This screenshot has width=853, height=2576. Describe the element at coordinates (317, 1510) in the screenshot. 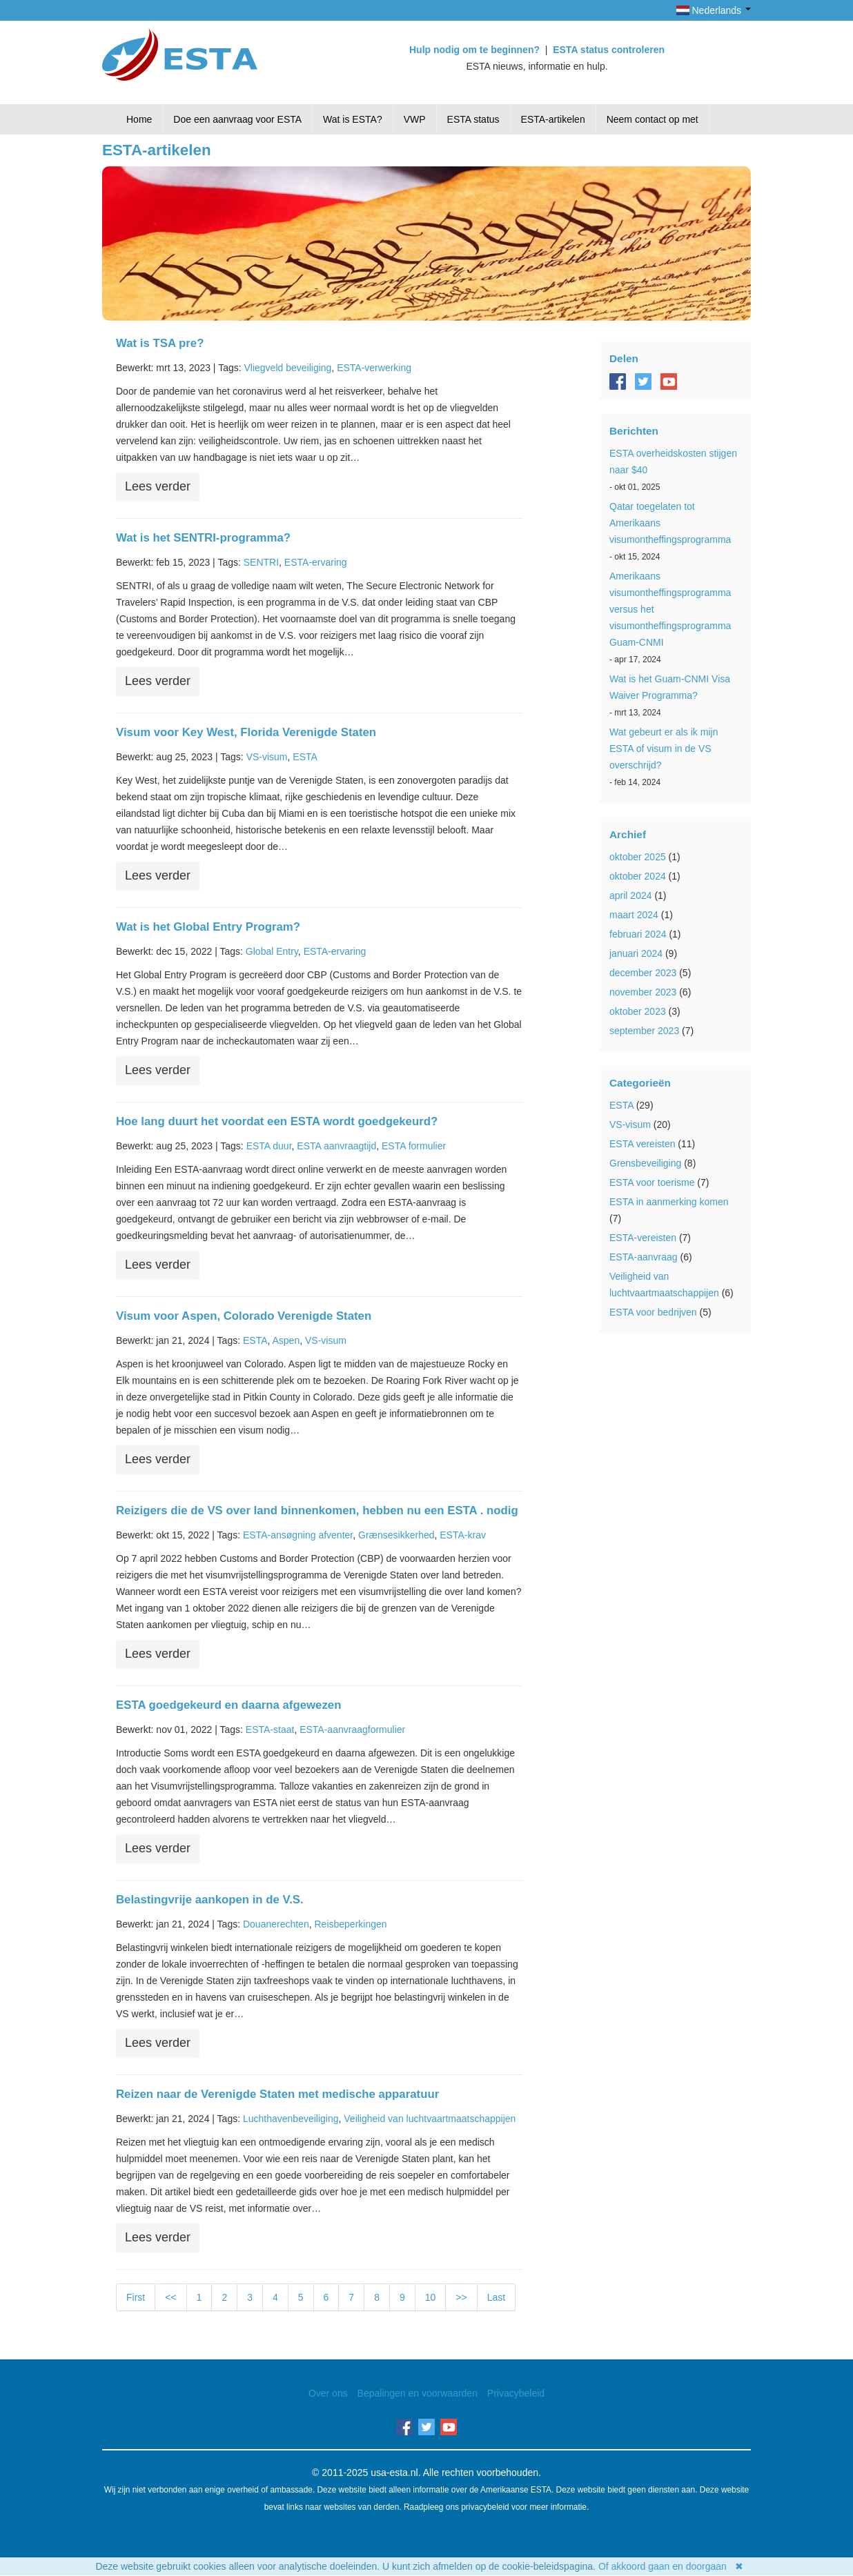

I see `Reizigers die de VS over land binnenkomen, hebben nu een ESTA . nodig` at that location.